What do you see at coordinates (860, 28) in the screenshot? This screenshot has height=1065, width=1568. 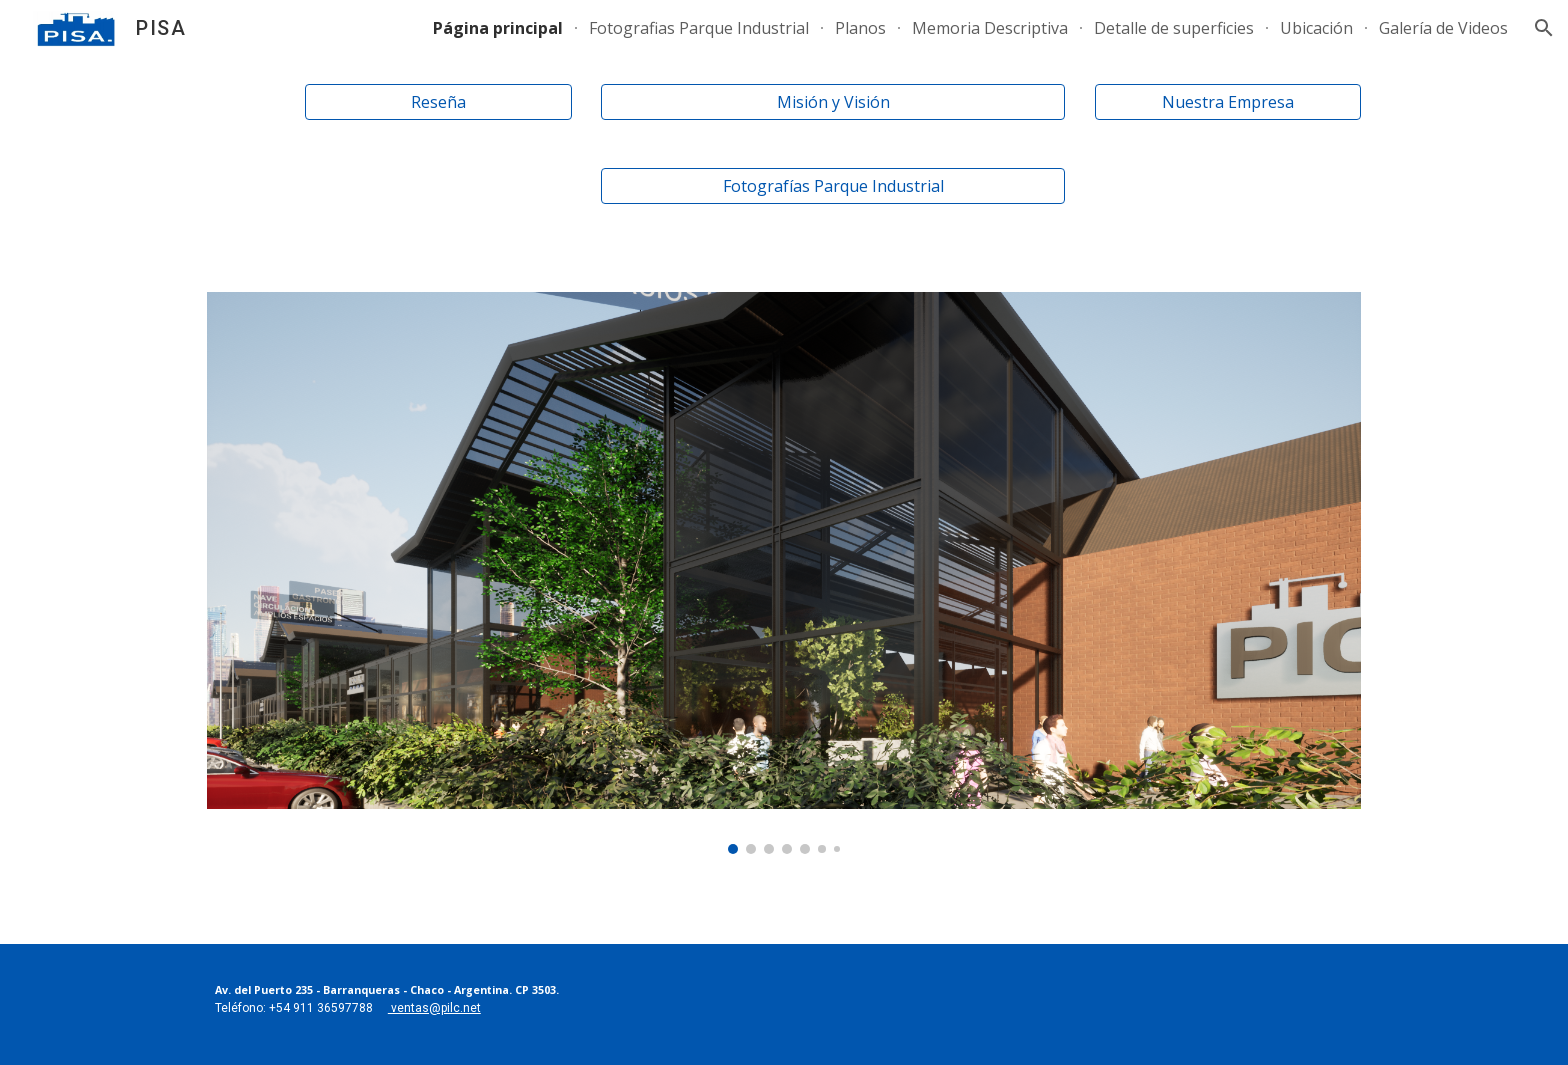 I see `Planos [link]` at bounding box center [860, 28].